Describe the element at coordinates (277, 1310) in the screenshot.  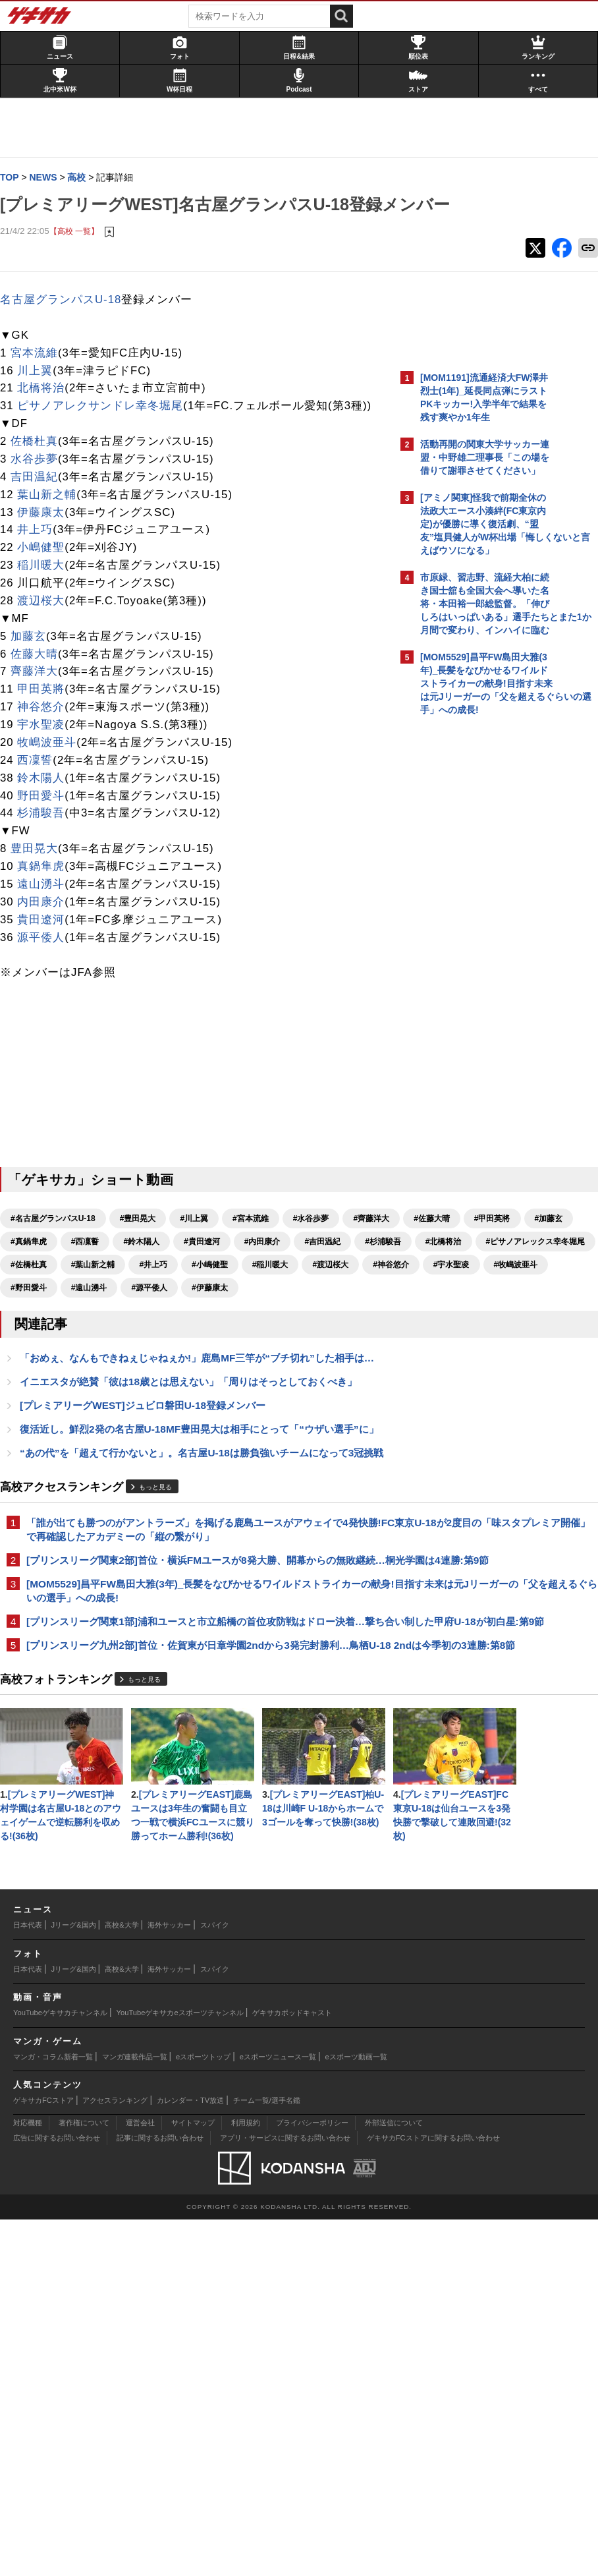
I see `#杉浦駿吾` at that location.